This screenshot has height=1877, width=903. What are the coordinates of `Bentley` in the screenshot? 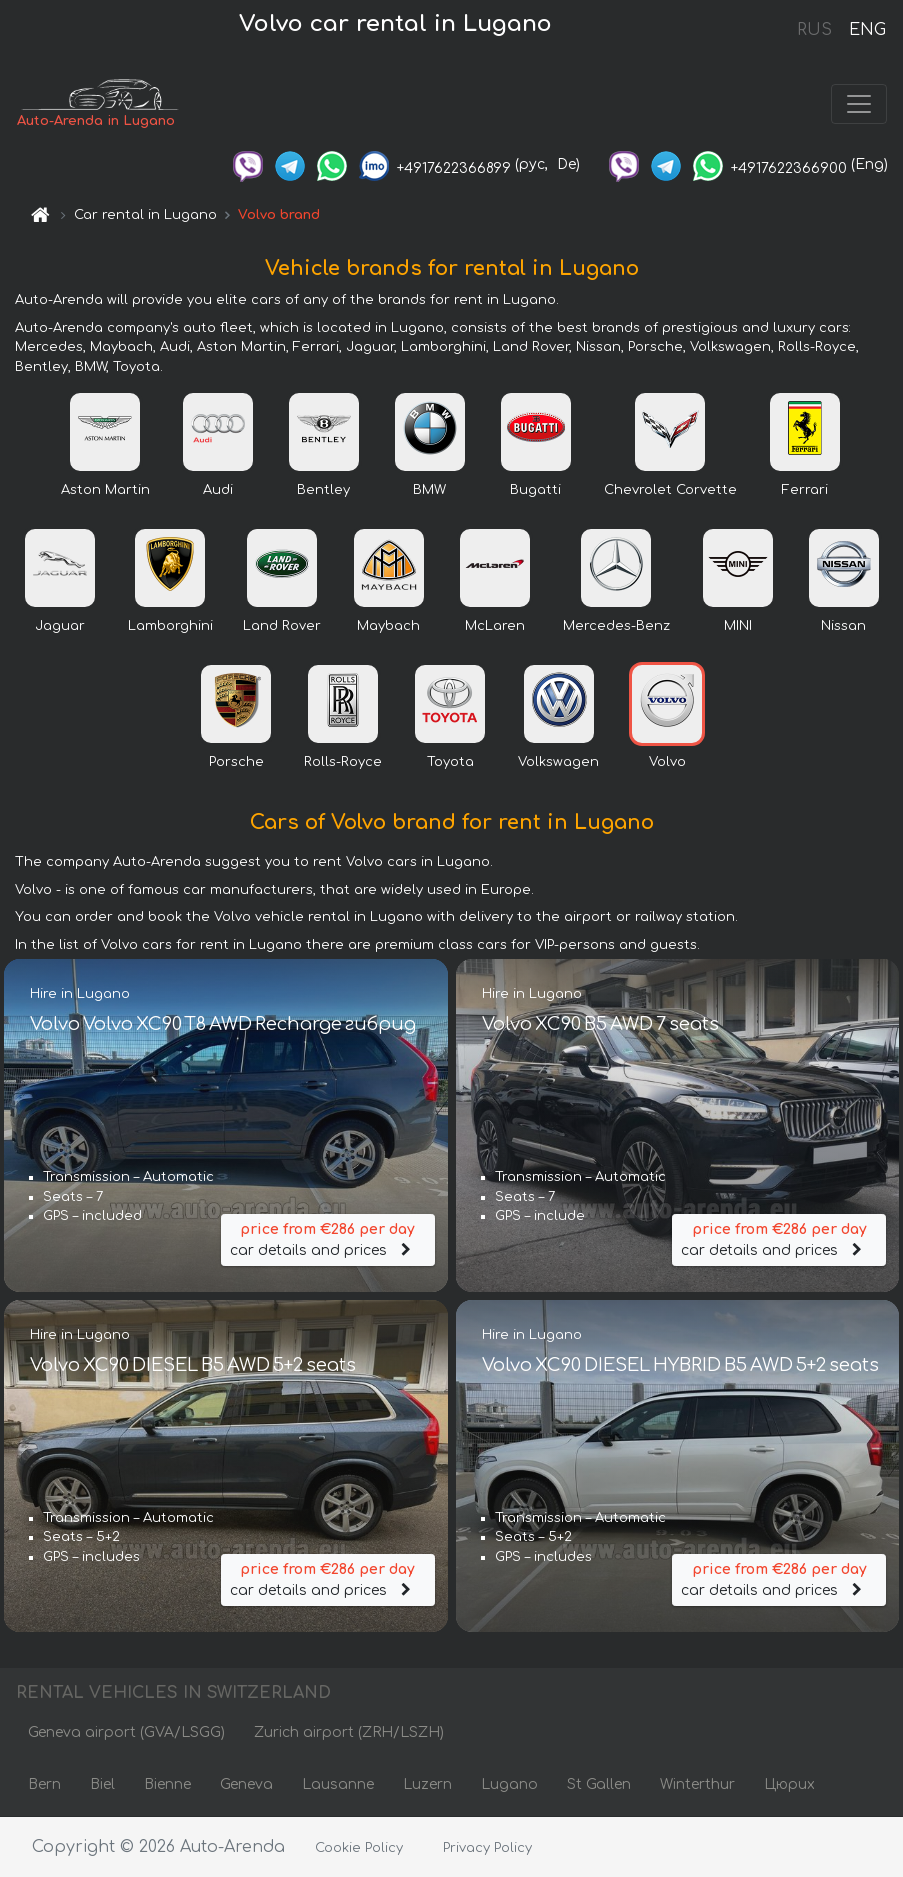 It's located at (323, 490).